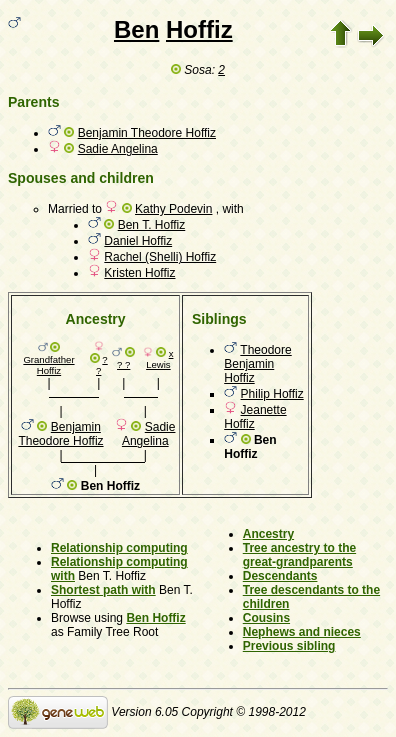  Describe the element at coordinates (118, 149) in the screenshot. I see `Sadie Angelina` at that location.